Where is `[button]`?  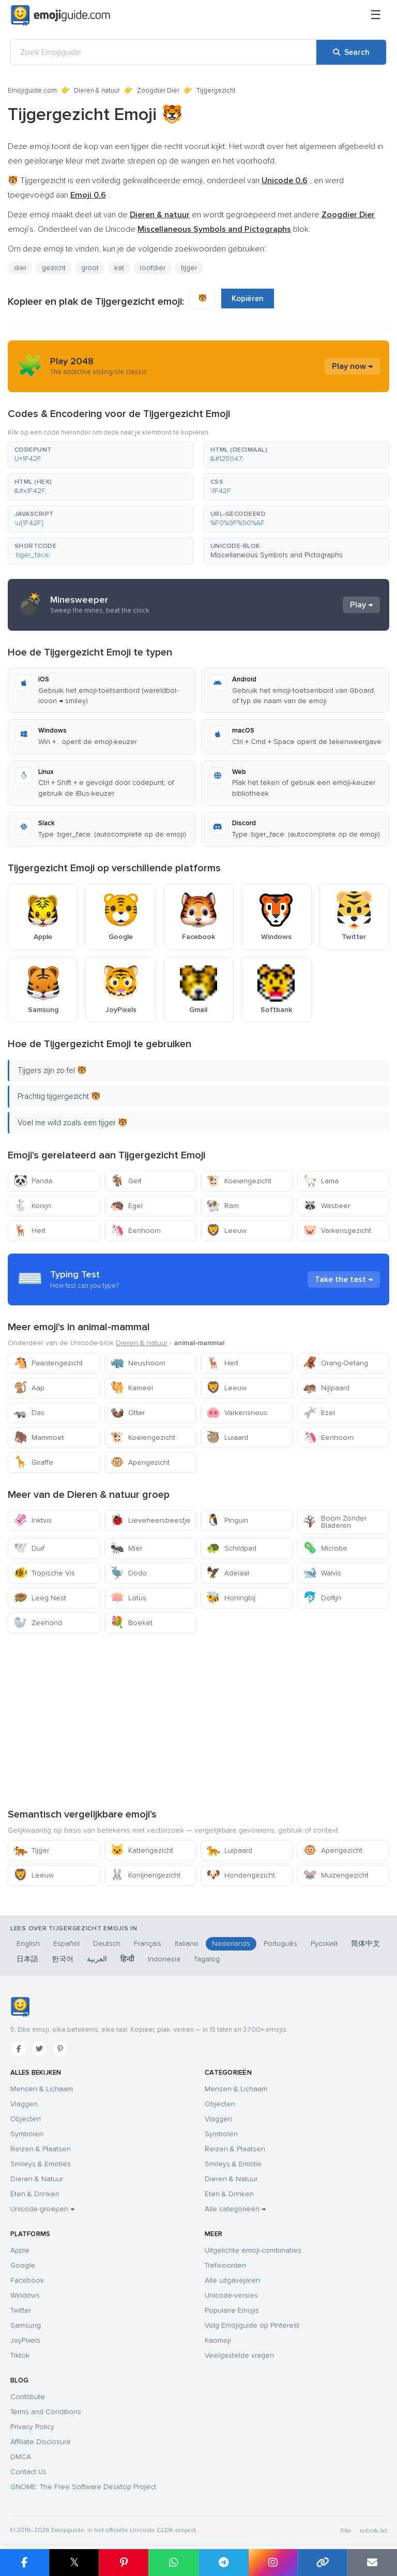 [button] is located at coordinates (100, 454).